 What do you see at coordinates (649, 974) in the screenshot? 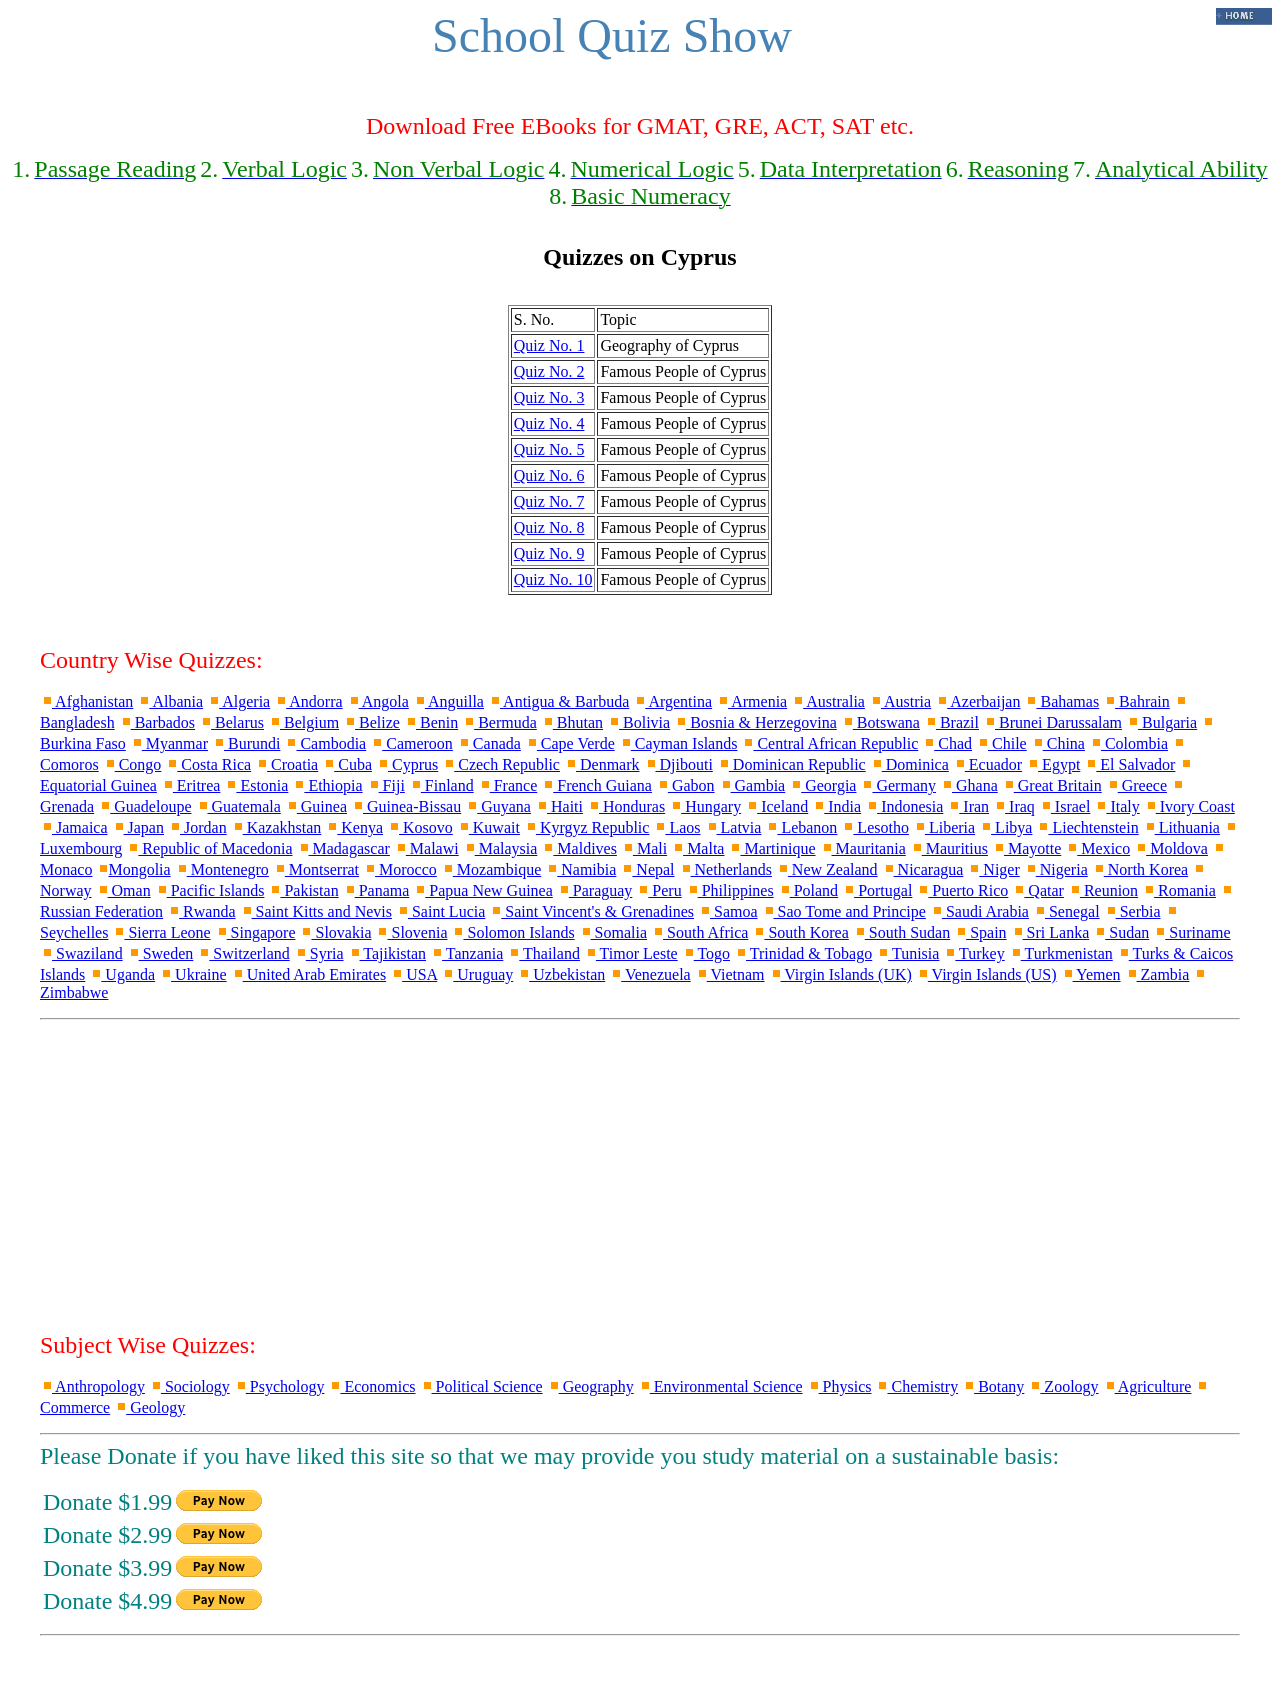
I see `Venezuela` at bounding box center [649, 974].